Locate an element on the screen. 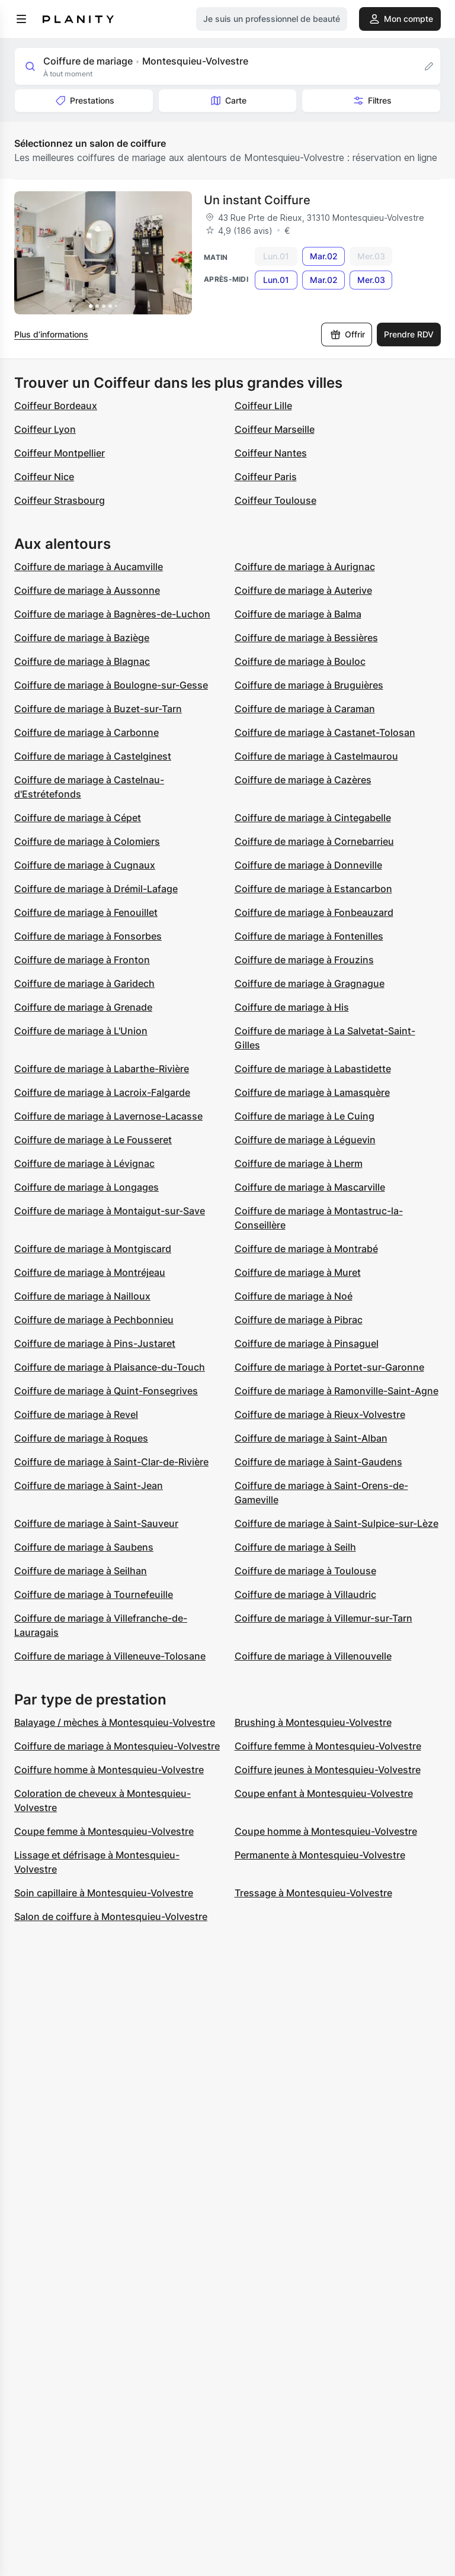 This screenshot has height=2576, width=455. [menu] is located at coordinates (21, 19).